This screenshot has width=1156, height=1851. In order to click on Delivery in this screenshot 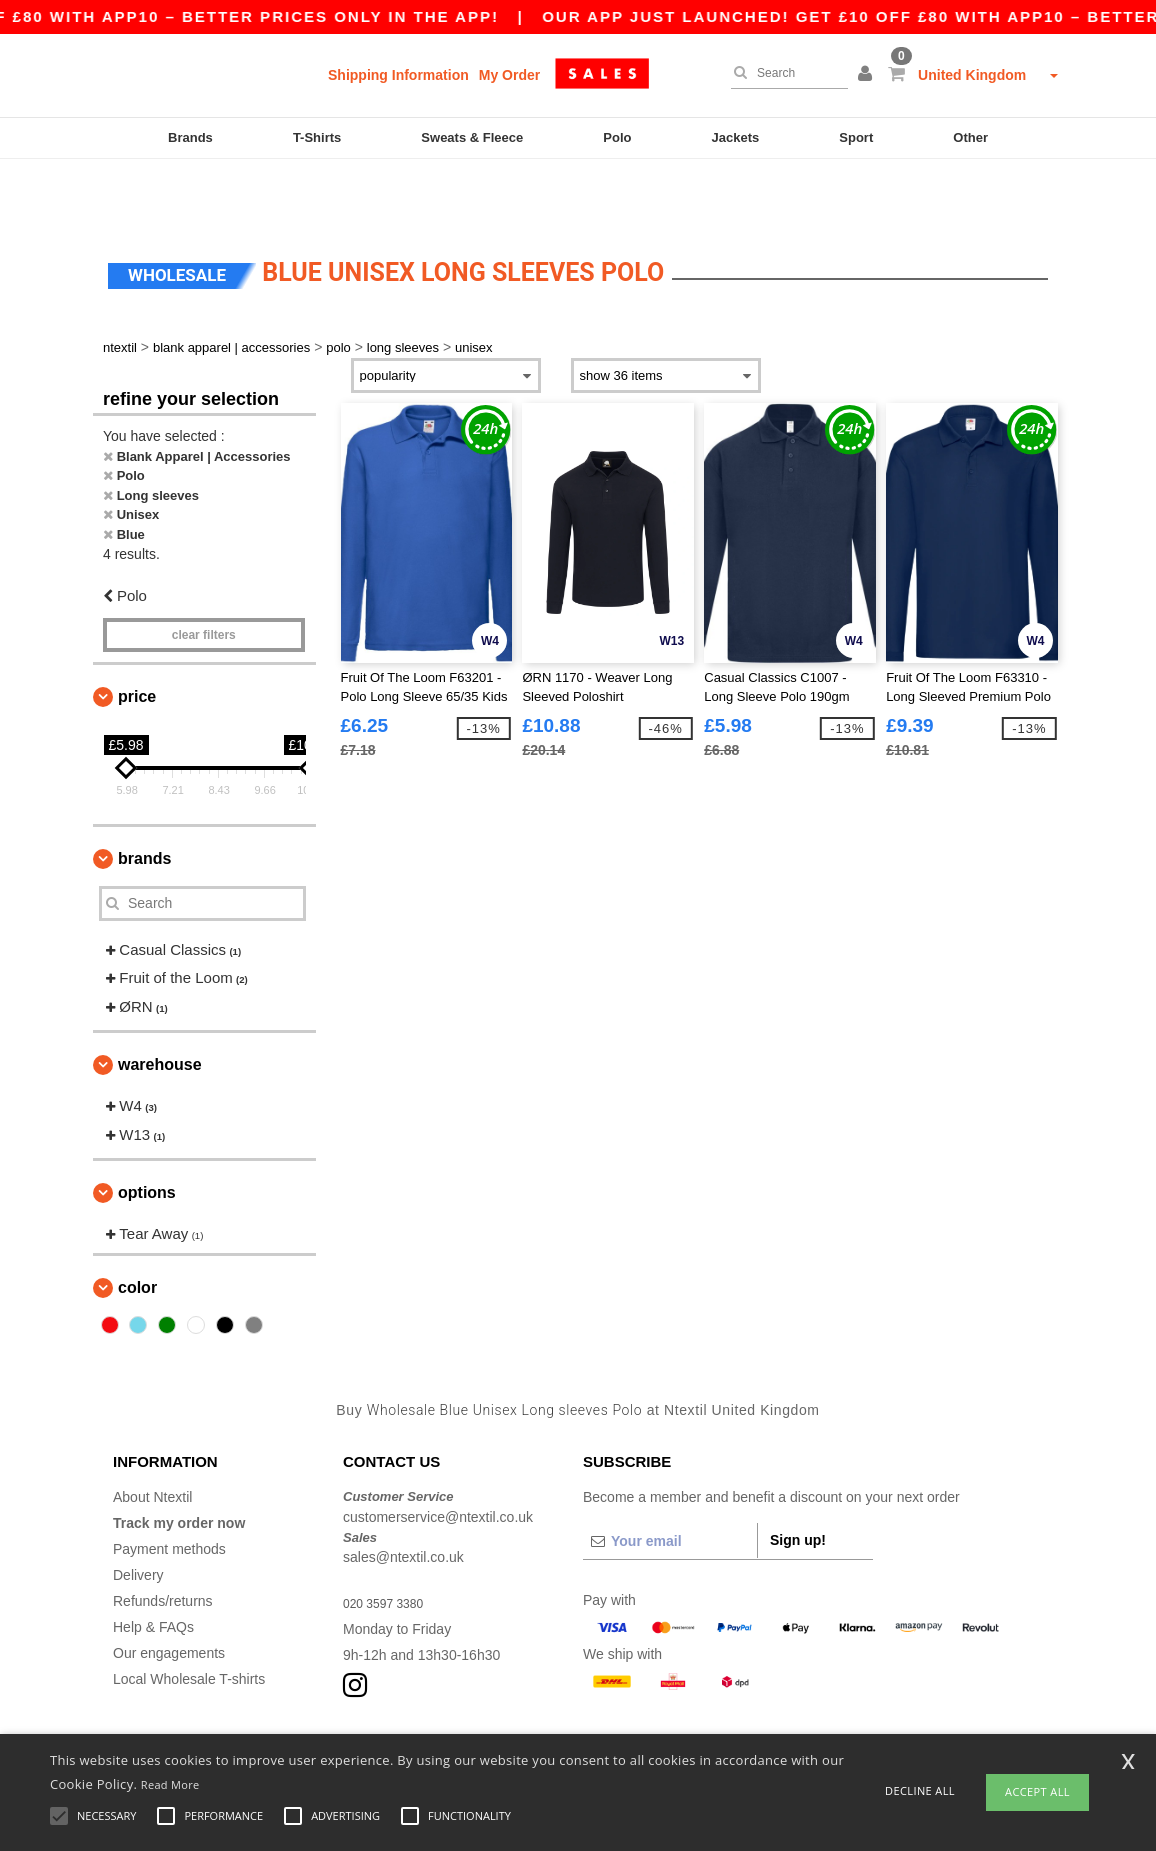, I will do `click(138, 1515)`.